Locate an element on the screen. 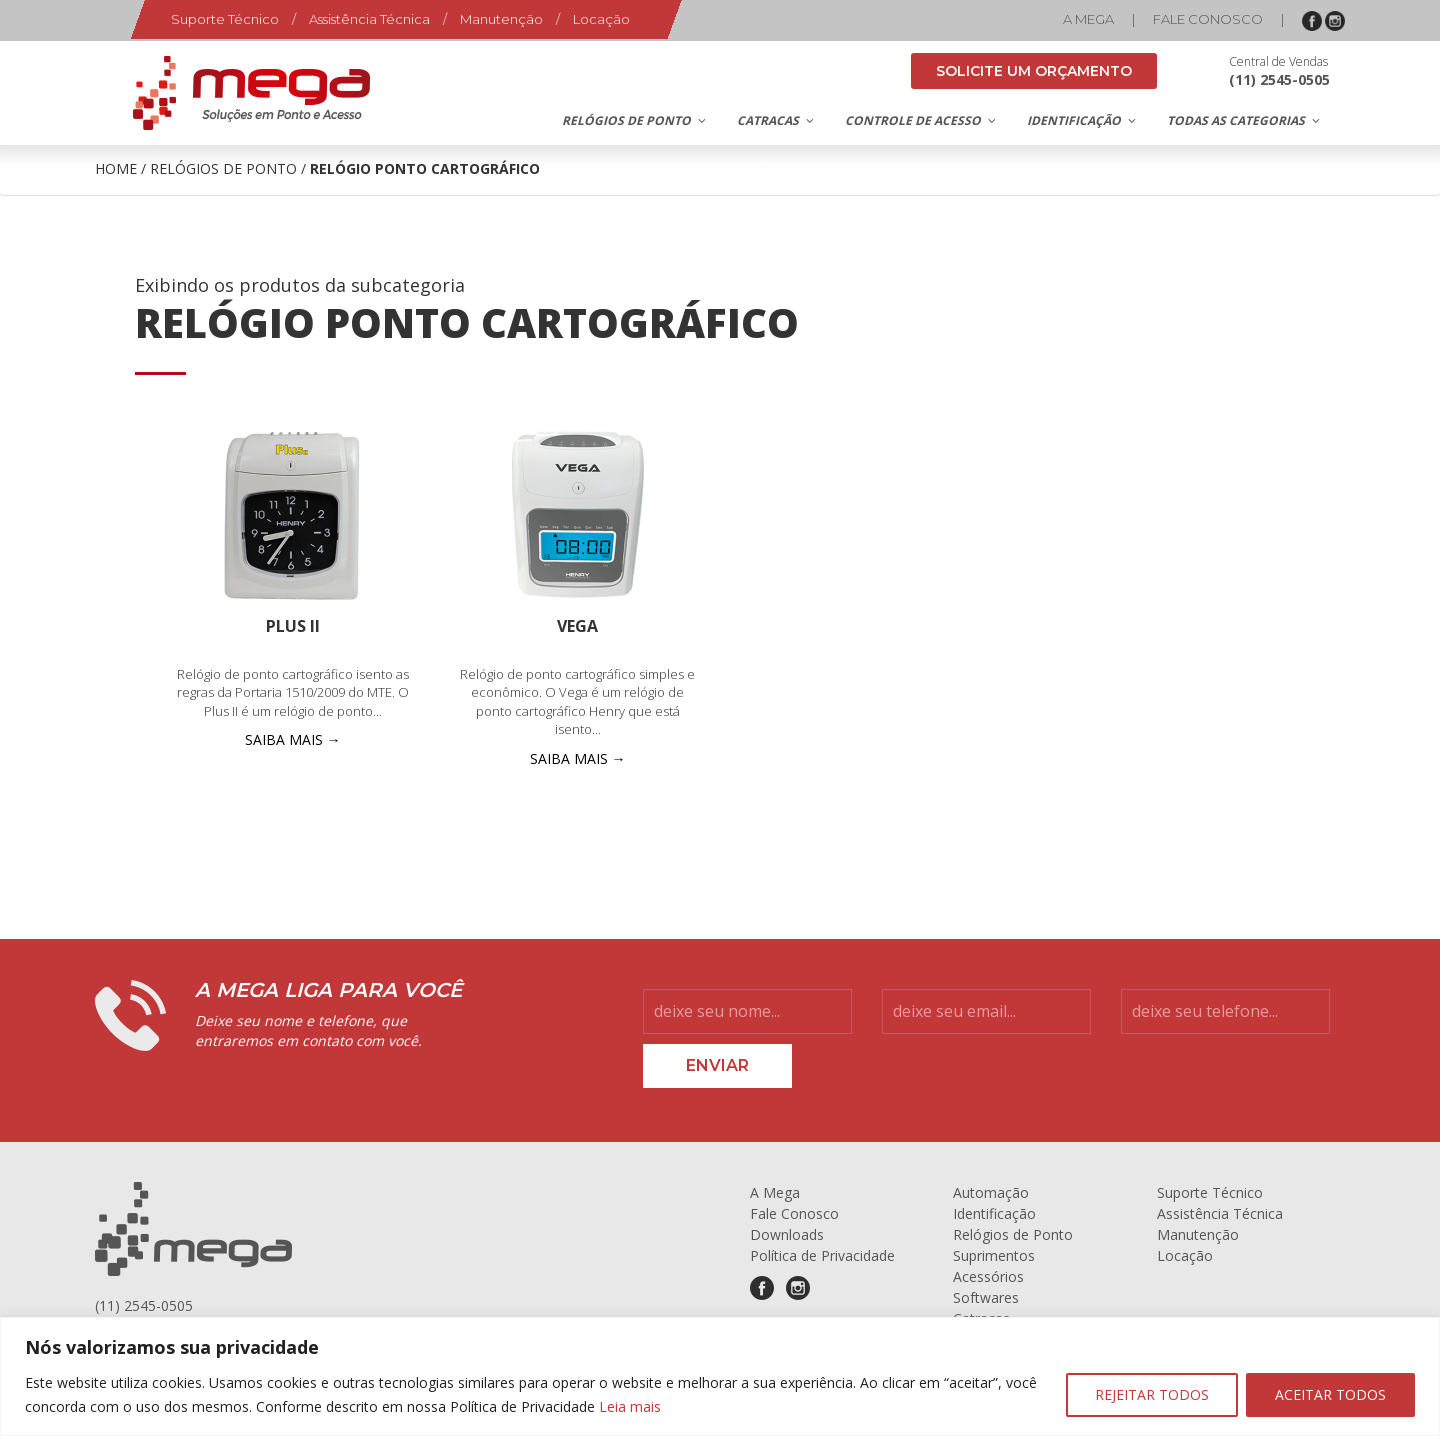 The height and width of the screenshot is (1436, 1440). Manutenção is located at coordinates (501, 19).